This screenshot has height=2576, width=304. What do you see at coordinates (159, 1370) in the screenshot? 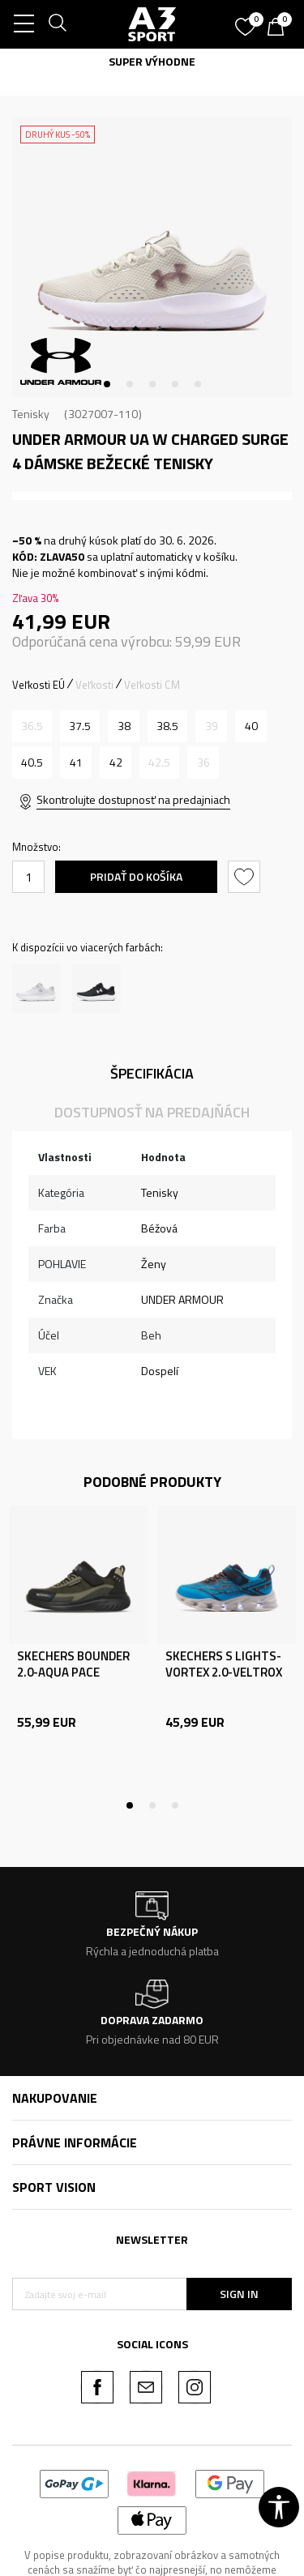
I see `Dospelí` at bounding box center [159, 1370].